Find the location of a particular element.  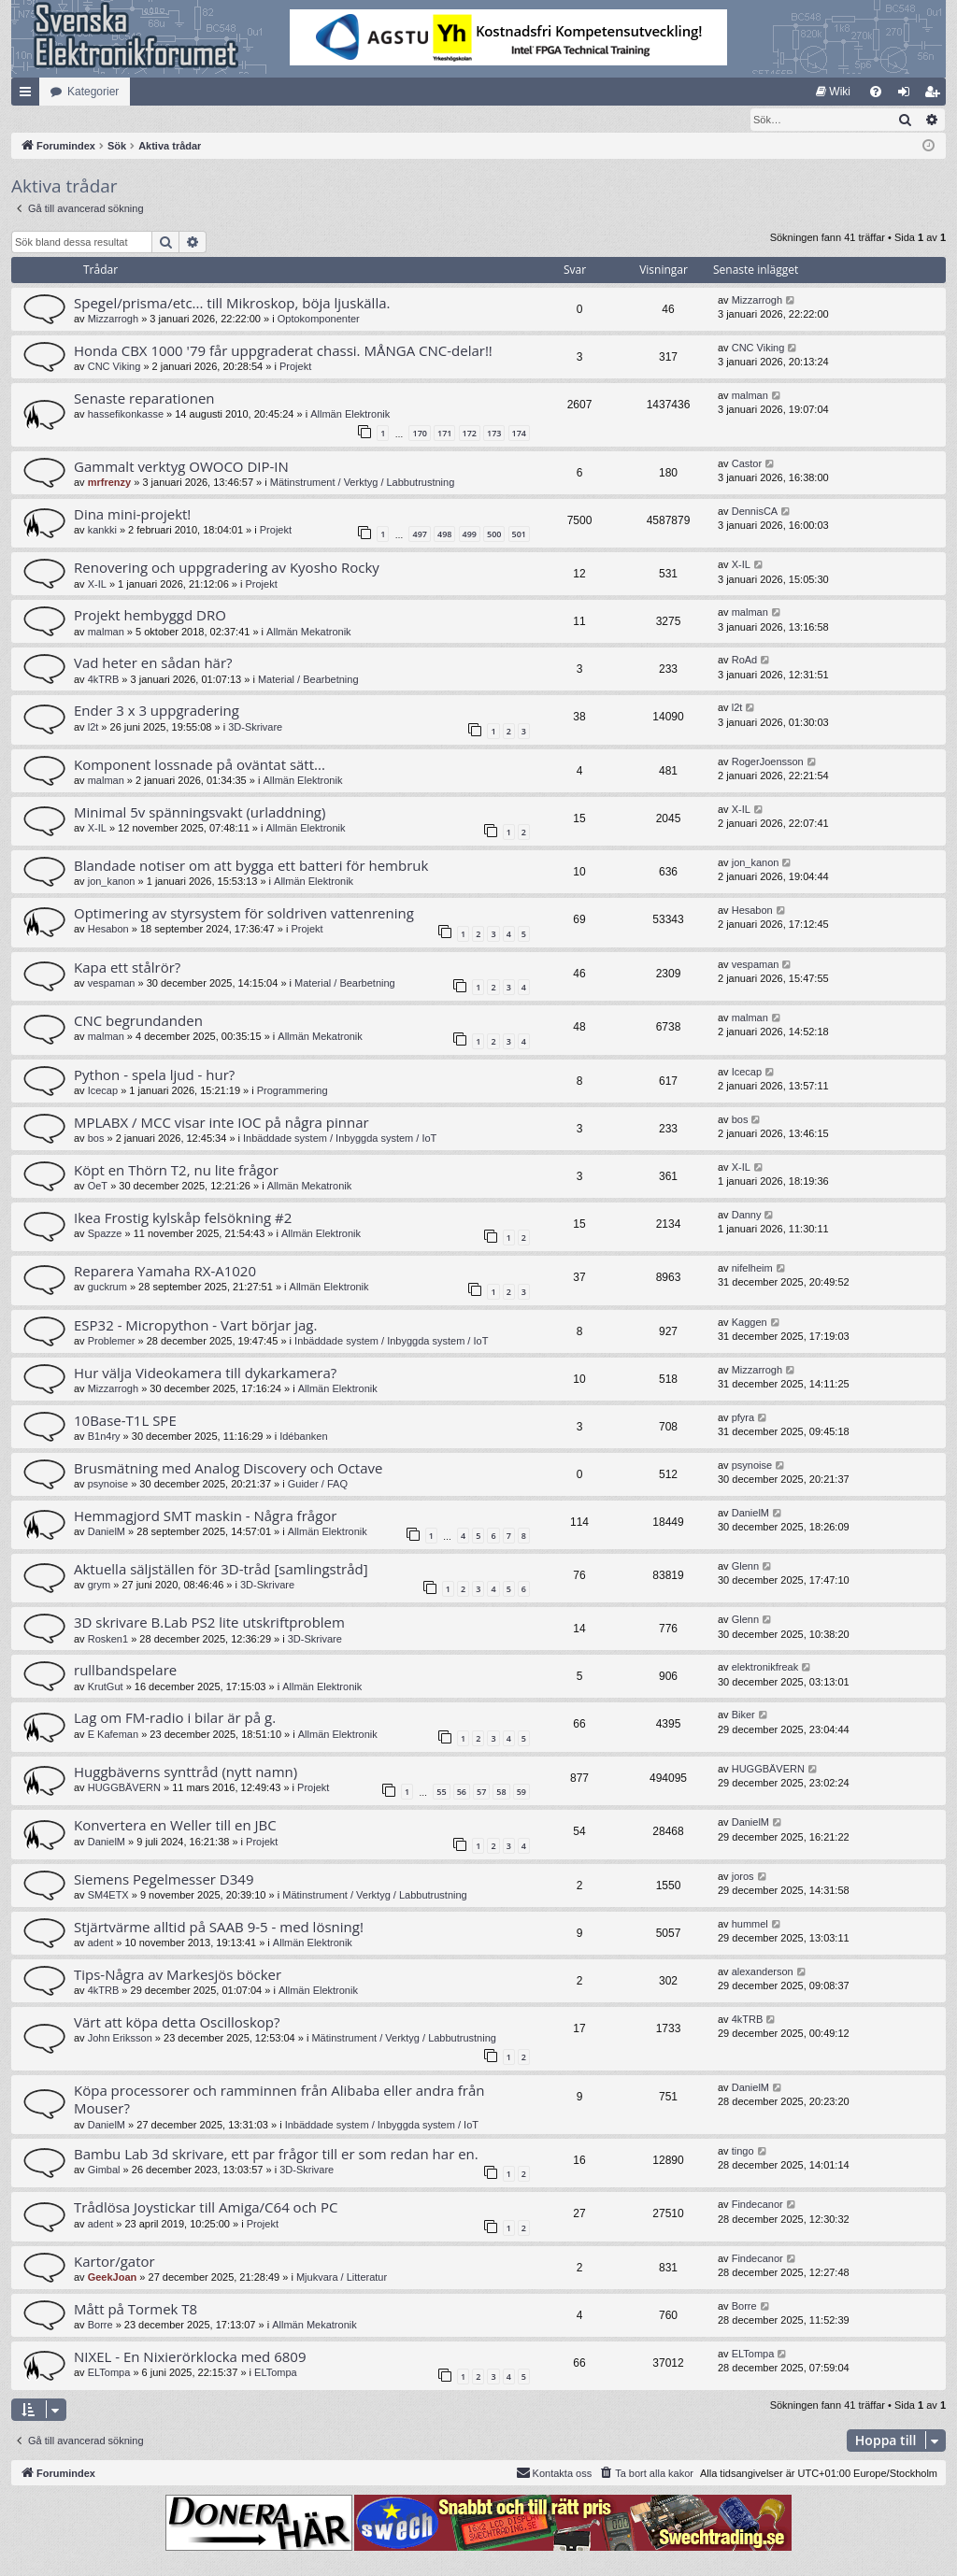

CNC begrundanden is located at coordinates (138, 1021).